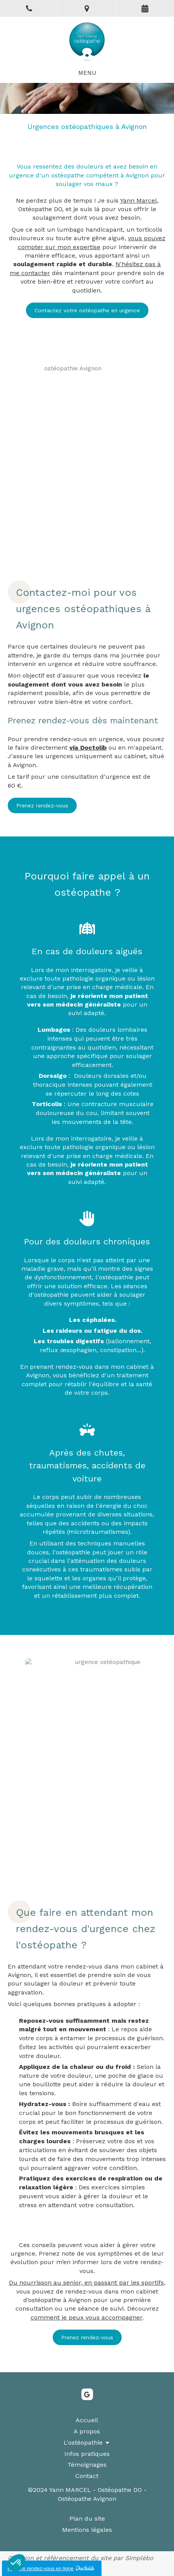 The height and width of the screenshot is (2576, 174). Describe the element at coordinates (88, 747) in the screenshot. I see `via Doctolib` at that location.